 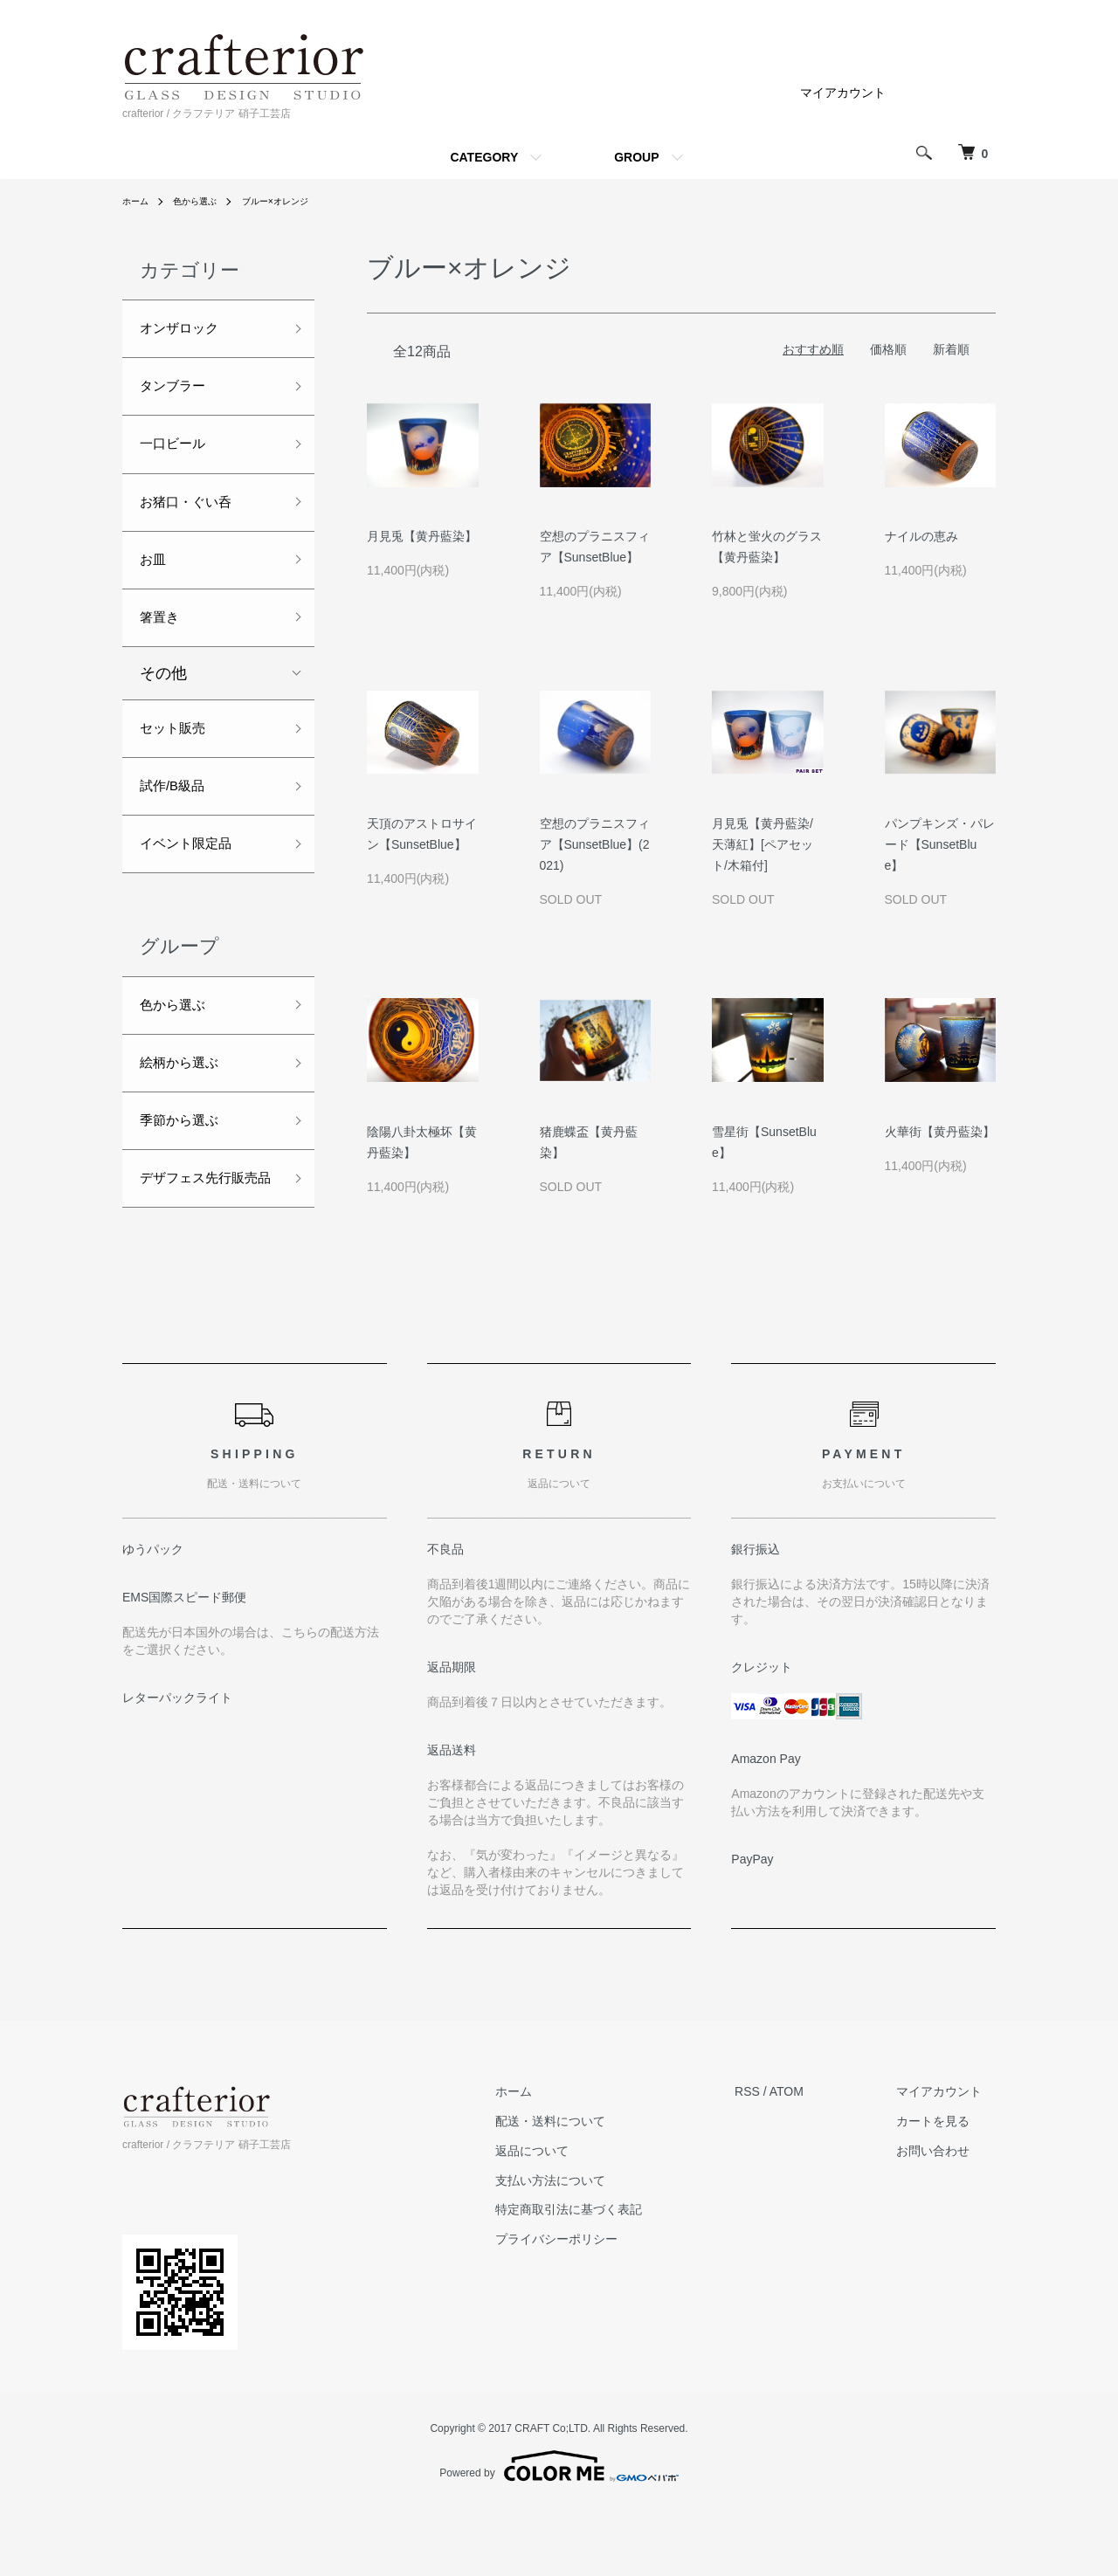 What do you see at coordinates (422, 536) in the screenshot?
I see `月見兎【黄丹藍染】` at bounding box center [422, 536].